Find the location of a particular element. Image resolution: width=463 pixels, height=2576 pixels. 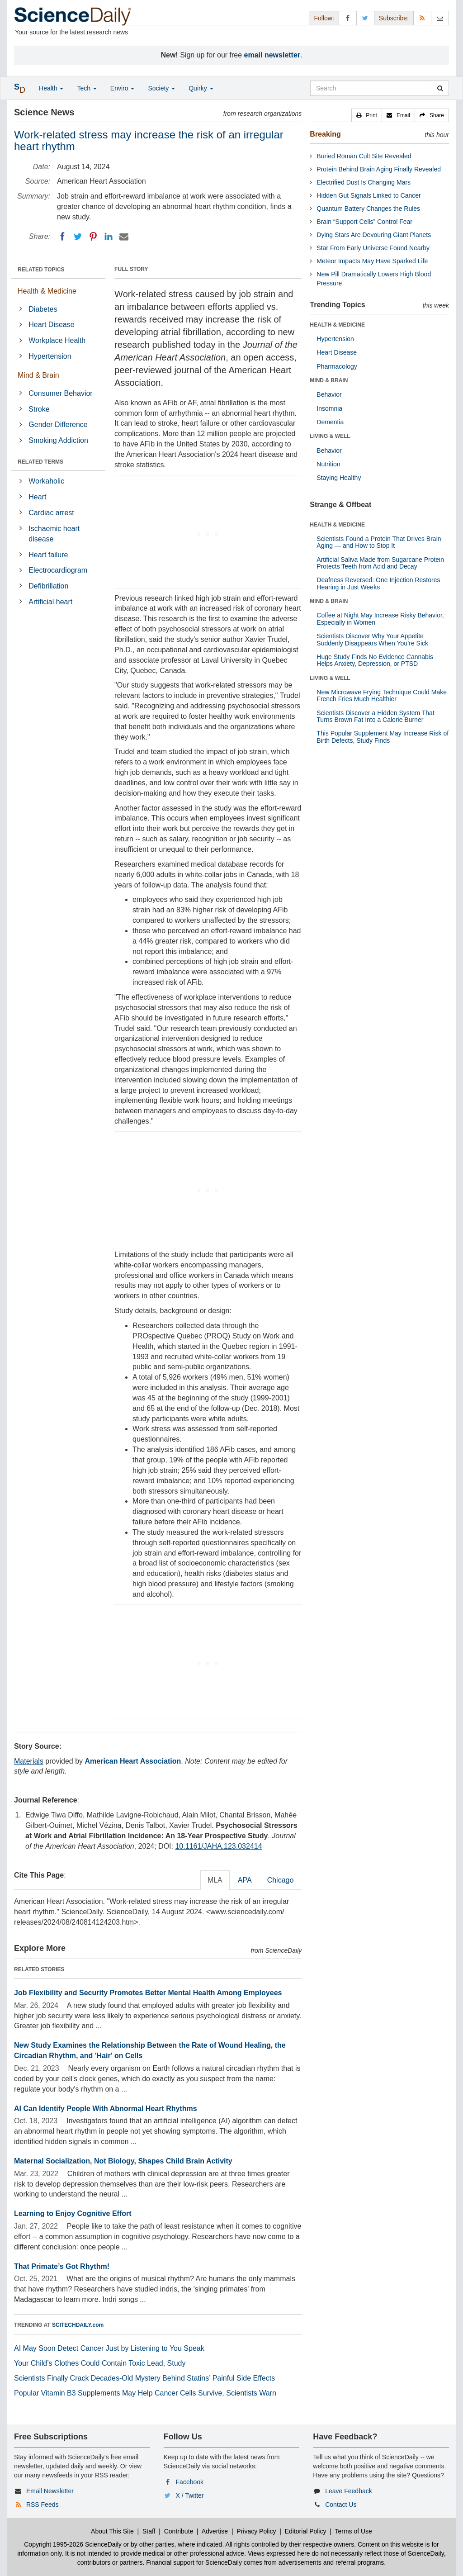

AI May Soon Detect Cancer Just by Listening to You Speak is located at coordinates (109, 2348).